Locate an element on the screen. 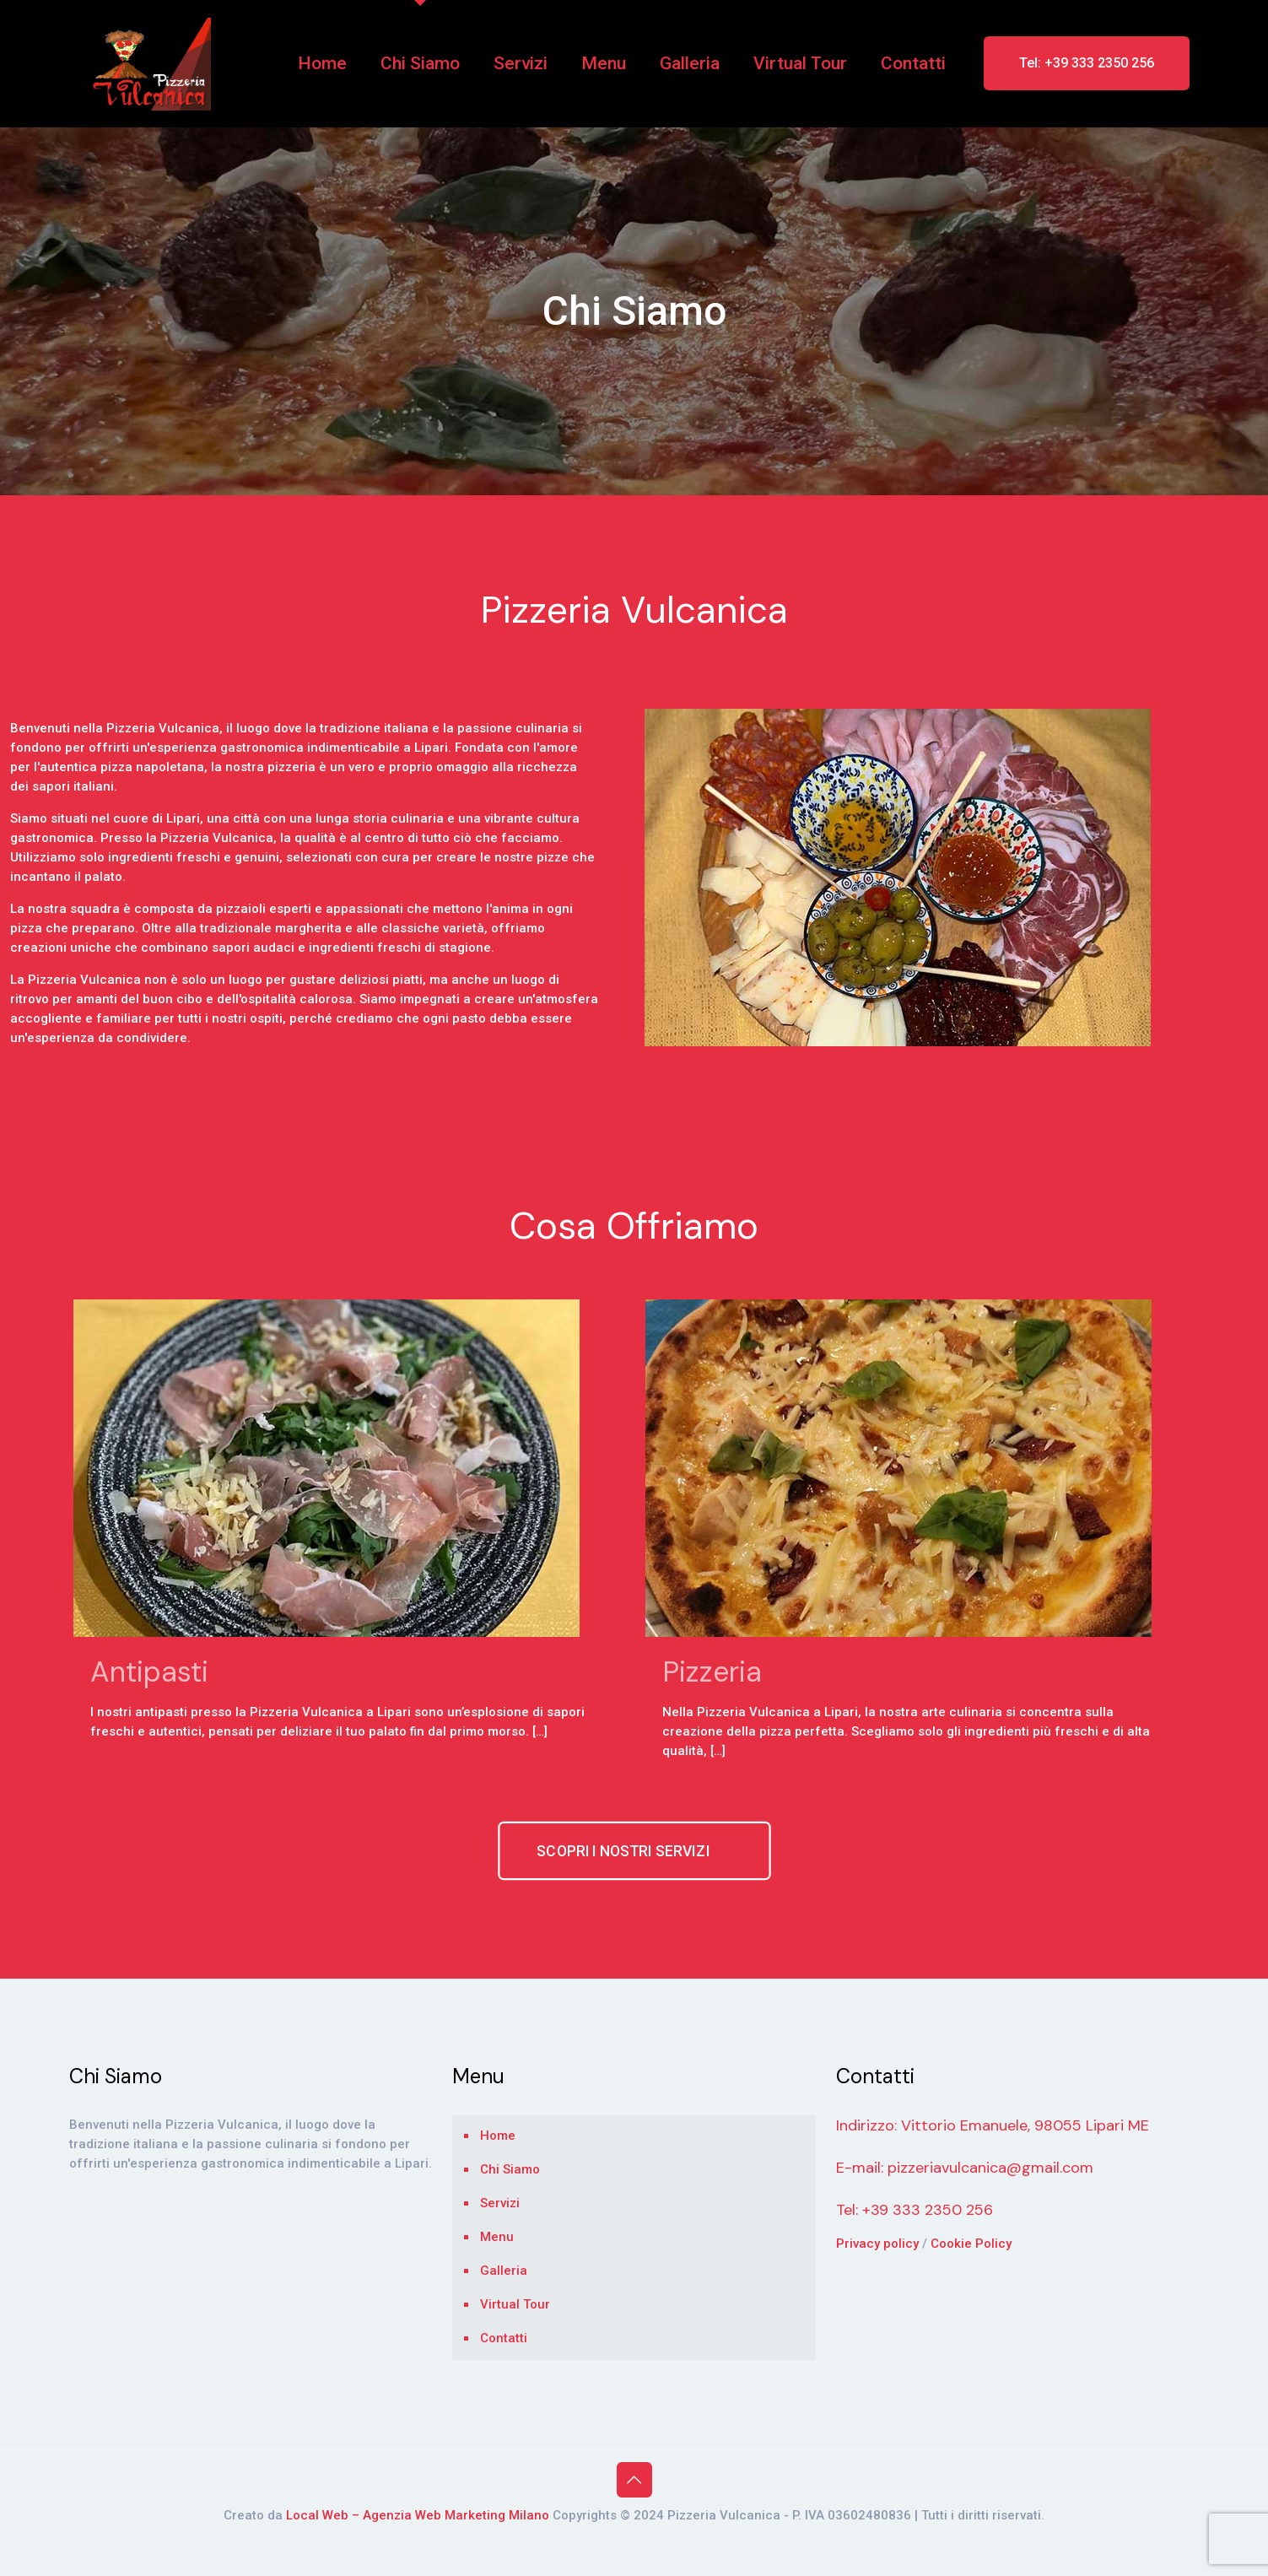 This screenshot has height=2576, width=1268. Tel: +39 333 2350 256 is located at coordinates (1086, 63).